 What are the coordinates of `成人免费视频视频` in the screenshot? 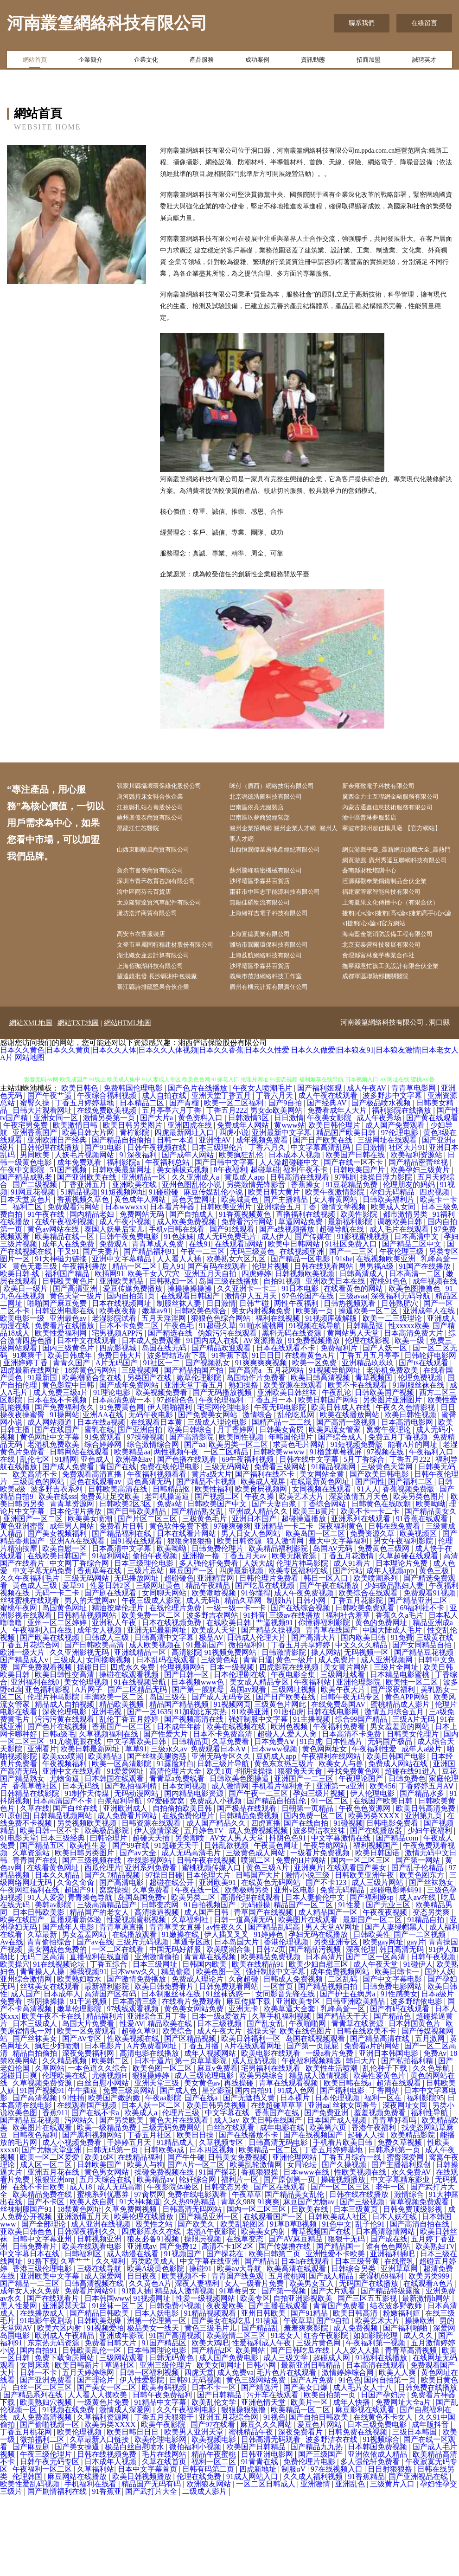 It's located at (259, 1911).